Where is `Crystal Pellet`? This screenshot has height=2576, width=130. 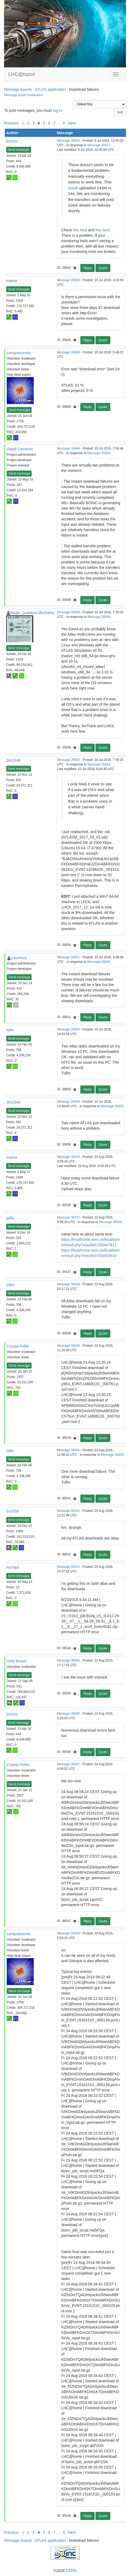 Crystal Pellet is located at coordinates (18, 1346).